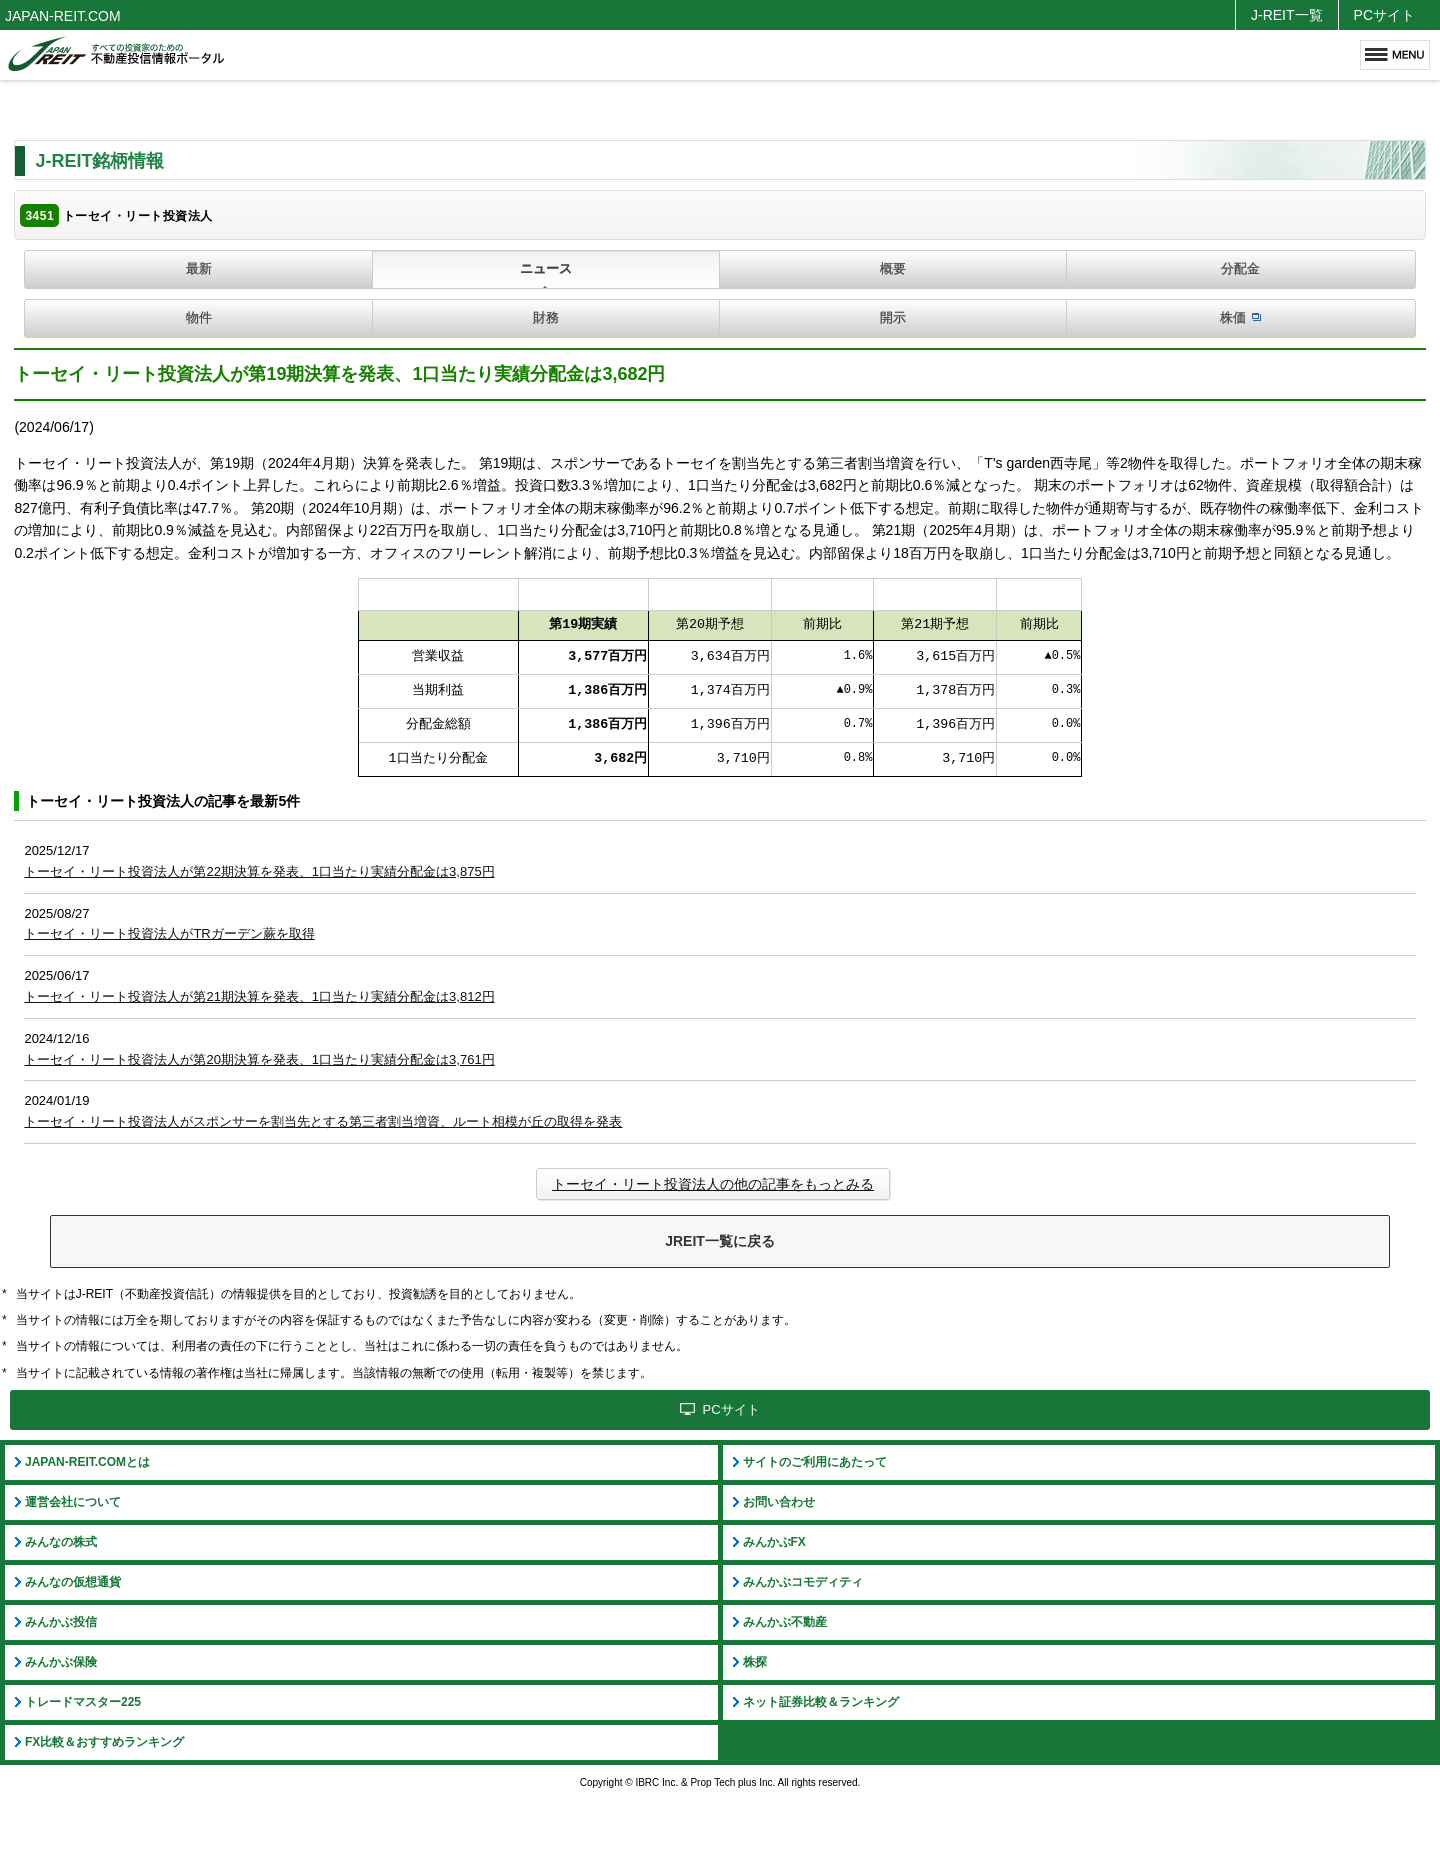 The image size is (1440, 1851). What do you see at coordinates (199, 317) in the screenshot?
I see `物件` at bounding box center [199, 317].